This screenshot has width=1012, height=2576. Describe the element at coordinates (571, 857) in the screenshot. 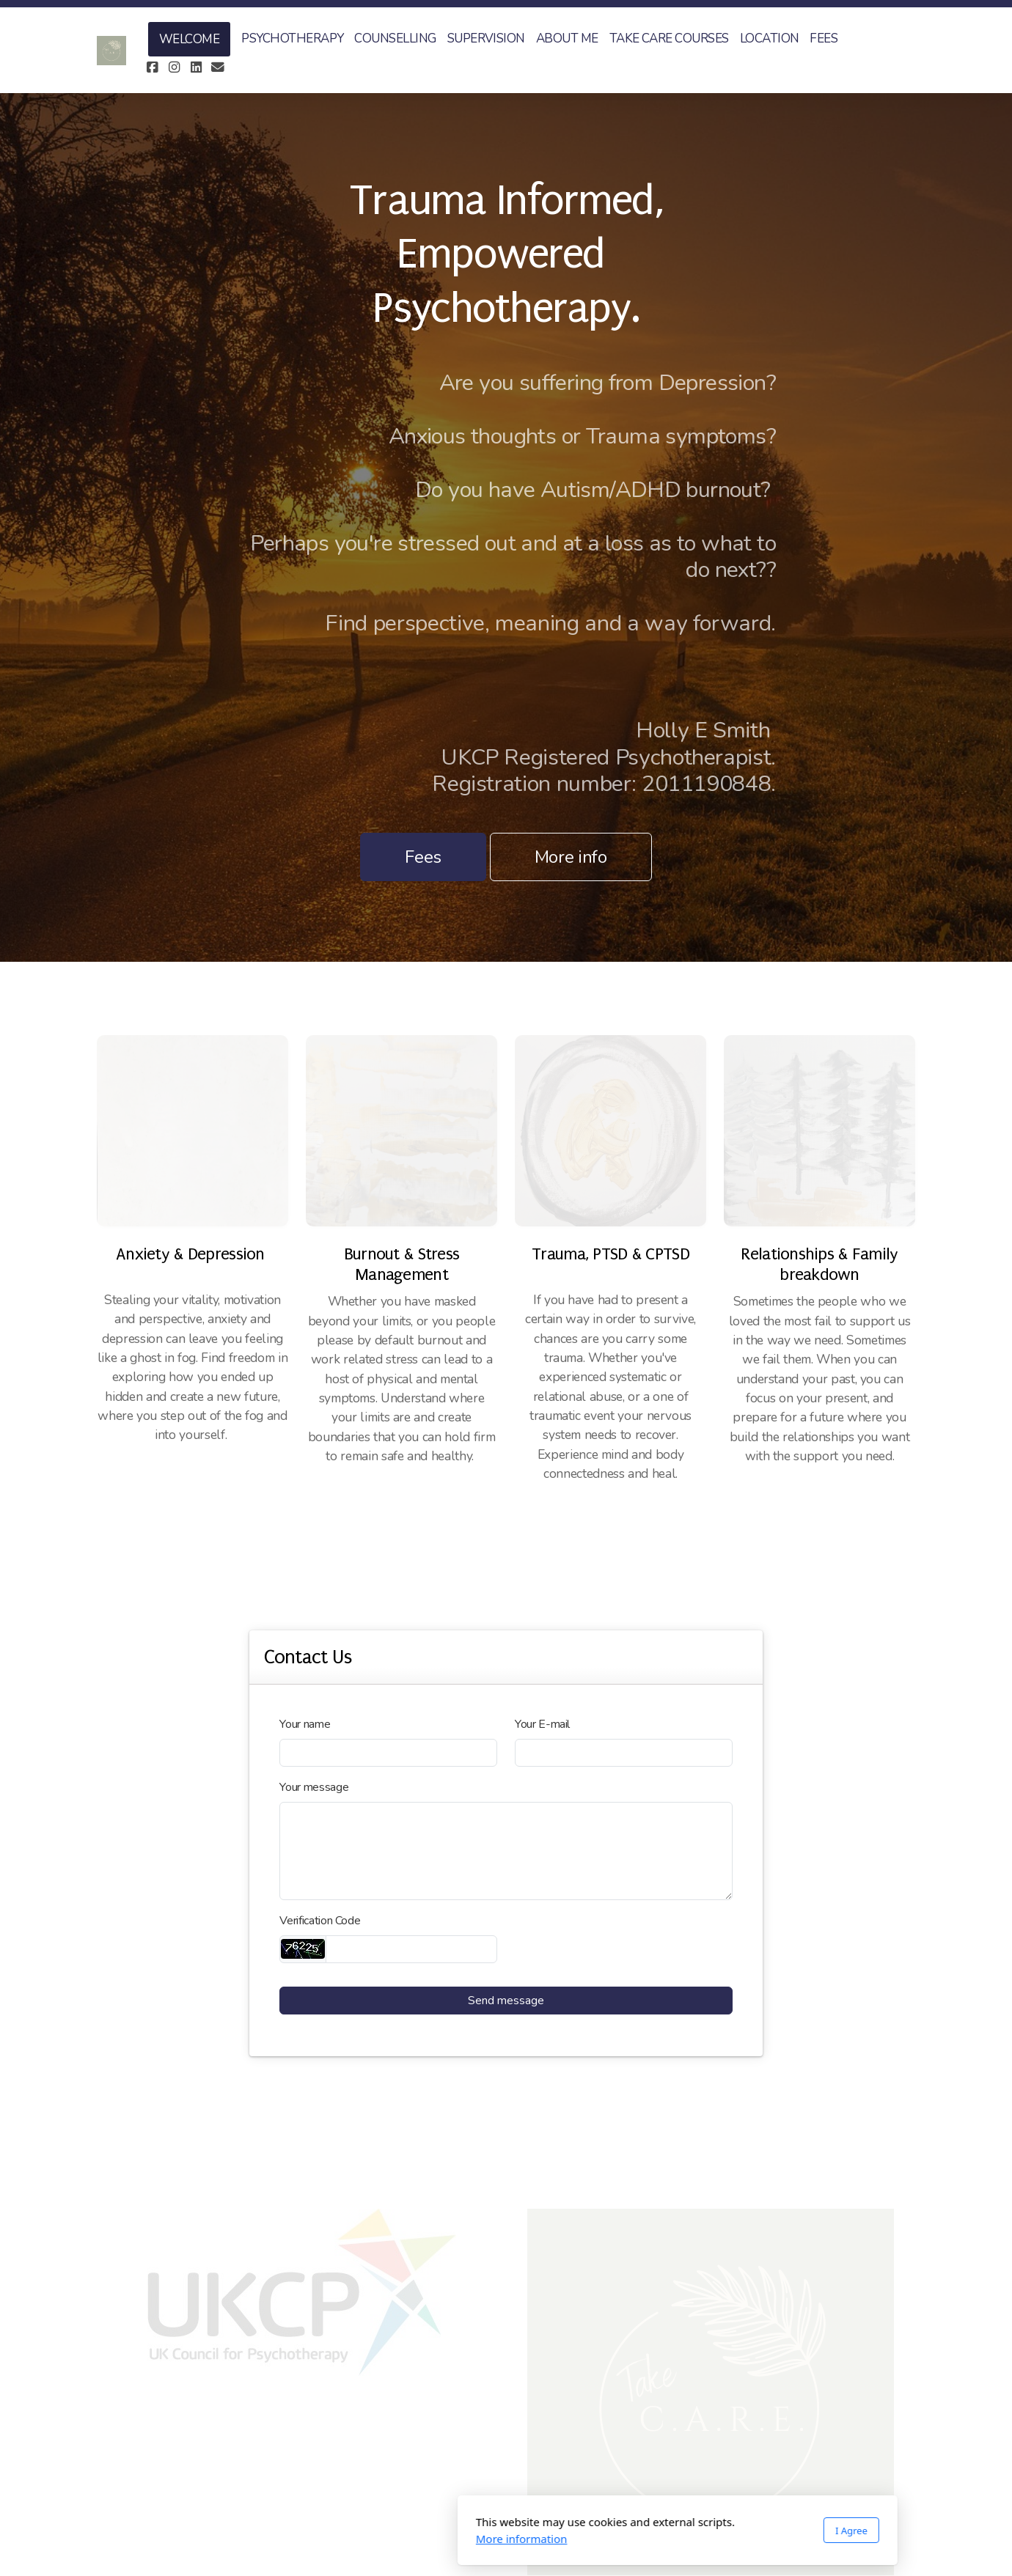

I see `More info` at that location.